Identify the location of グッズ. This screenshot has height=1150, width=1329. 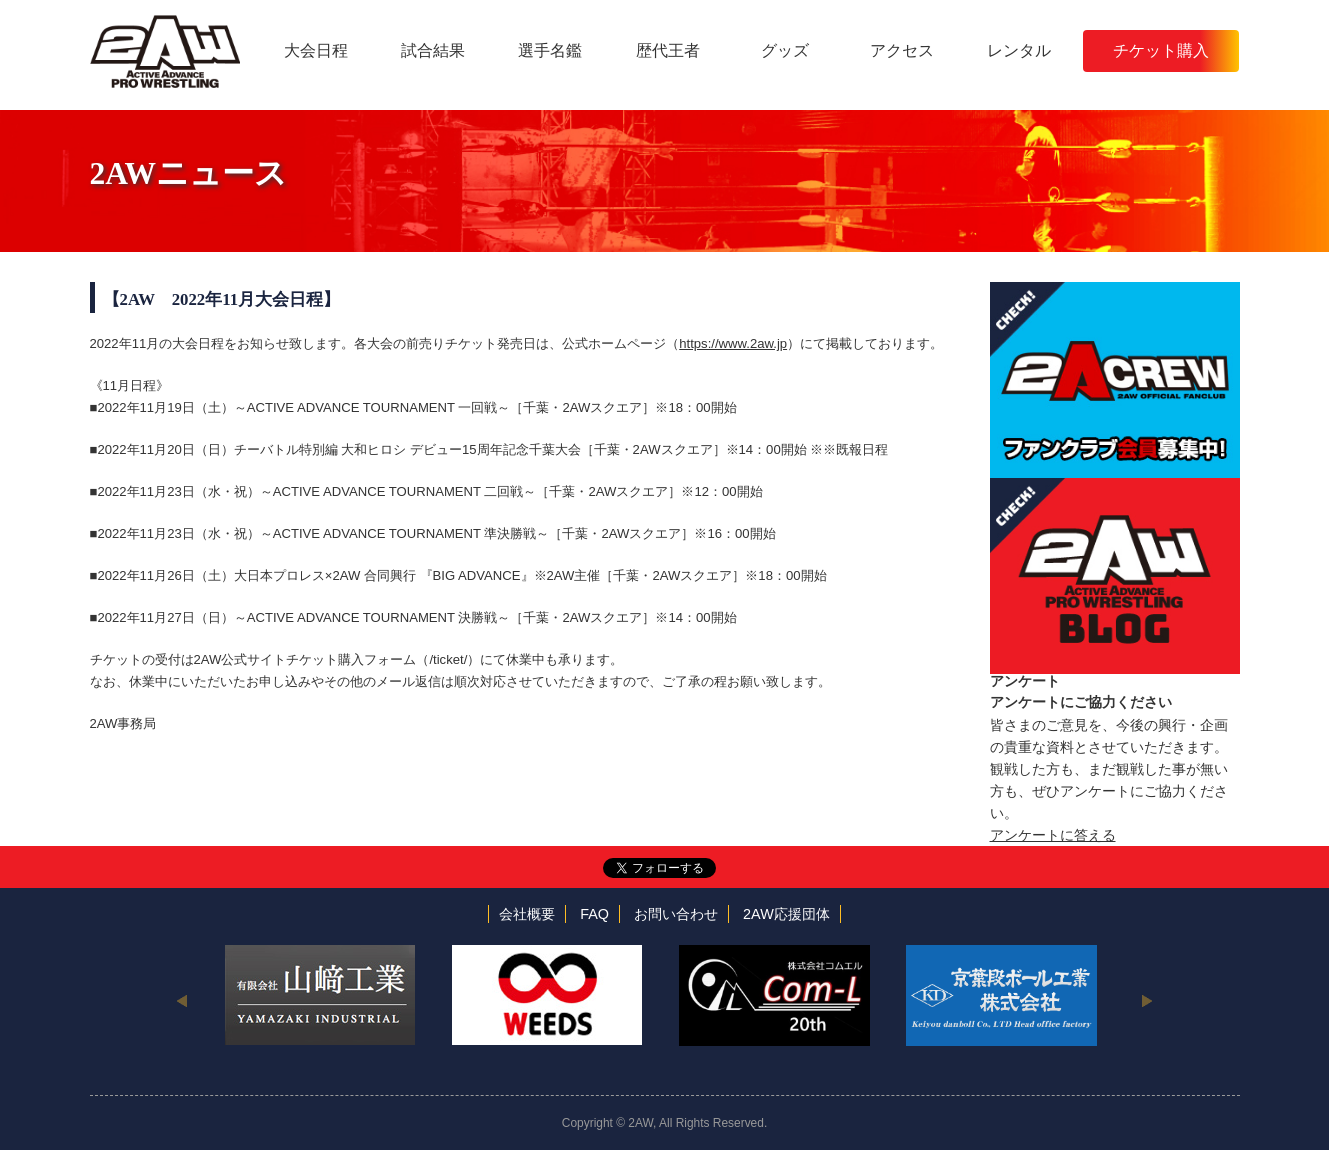
(785, 50).